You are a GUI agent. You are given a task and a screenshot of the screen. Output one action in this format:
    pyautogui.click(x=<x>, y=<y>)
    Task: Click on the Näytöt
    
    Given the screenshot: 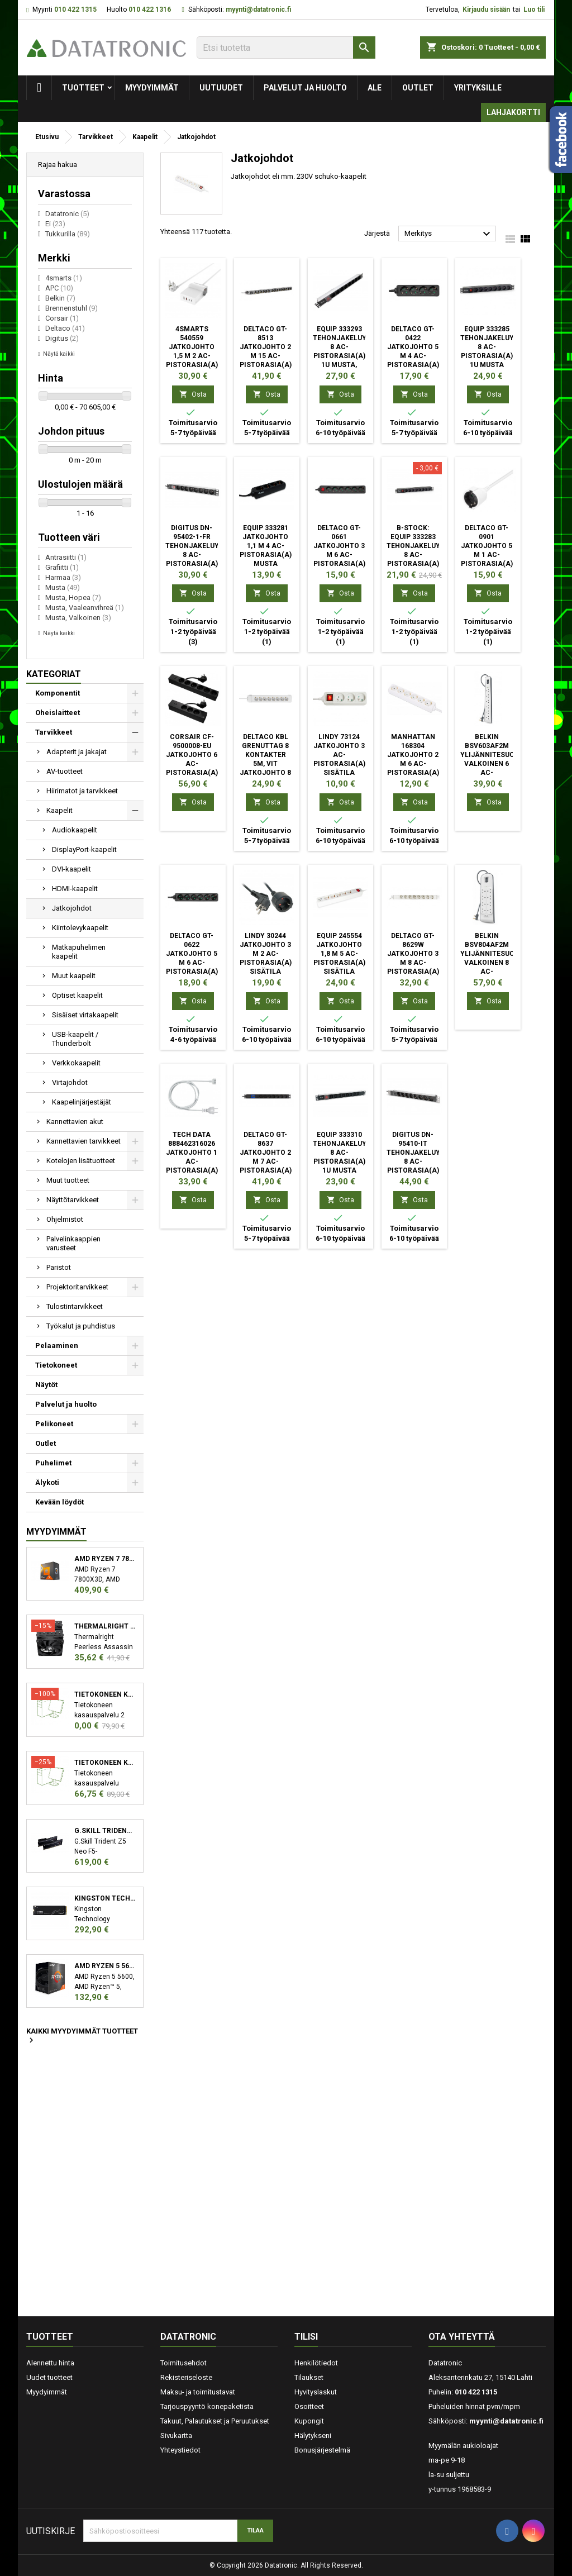 What is the action you would take?
    pyautogui.click(x=46, y=1384)
    